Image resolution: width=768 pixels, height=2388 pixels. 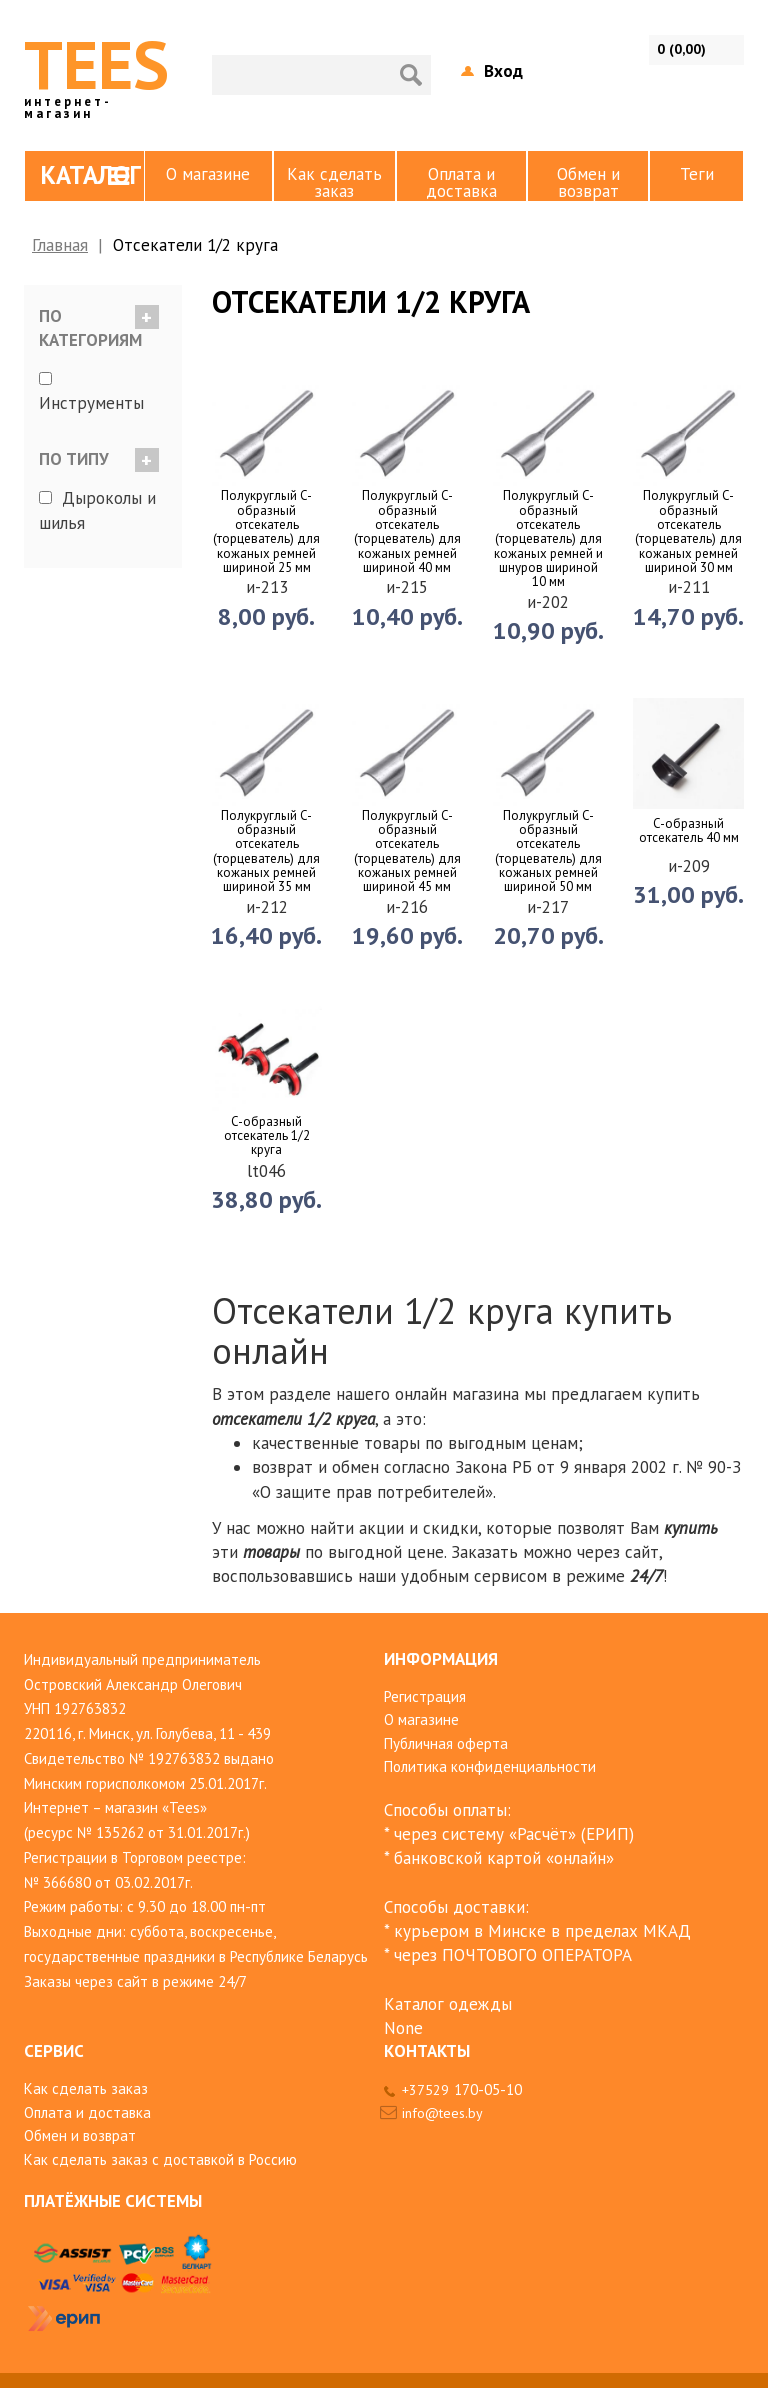 What do you see at coordinates (490, 1766) in the screenshot?
I see `Политика конфиденциальности` at bounding box center [490, 1766].